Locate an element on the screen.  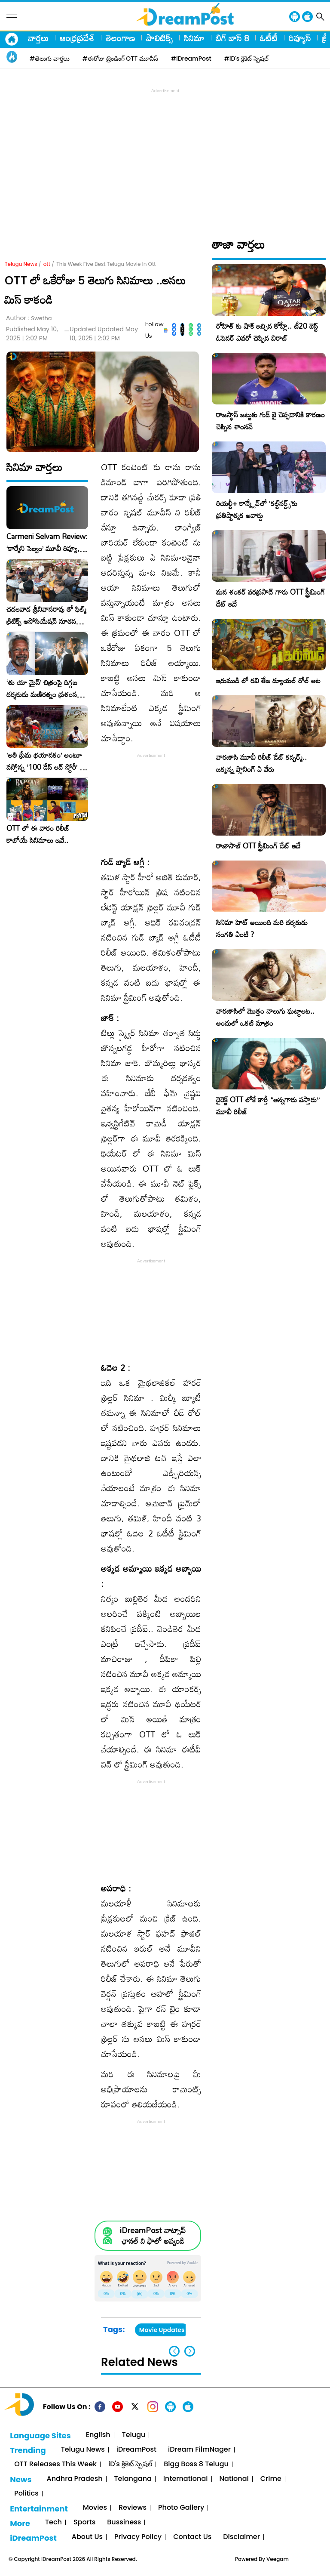
Reviews is located at coordinates (133, 2508).